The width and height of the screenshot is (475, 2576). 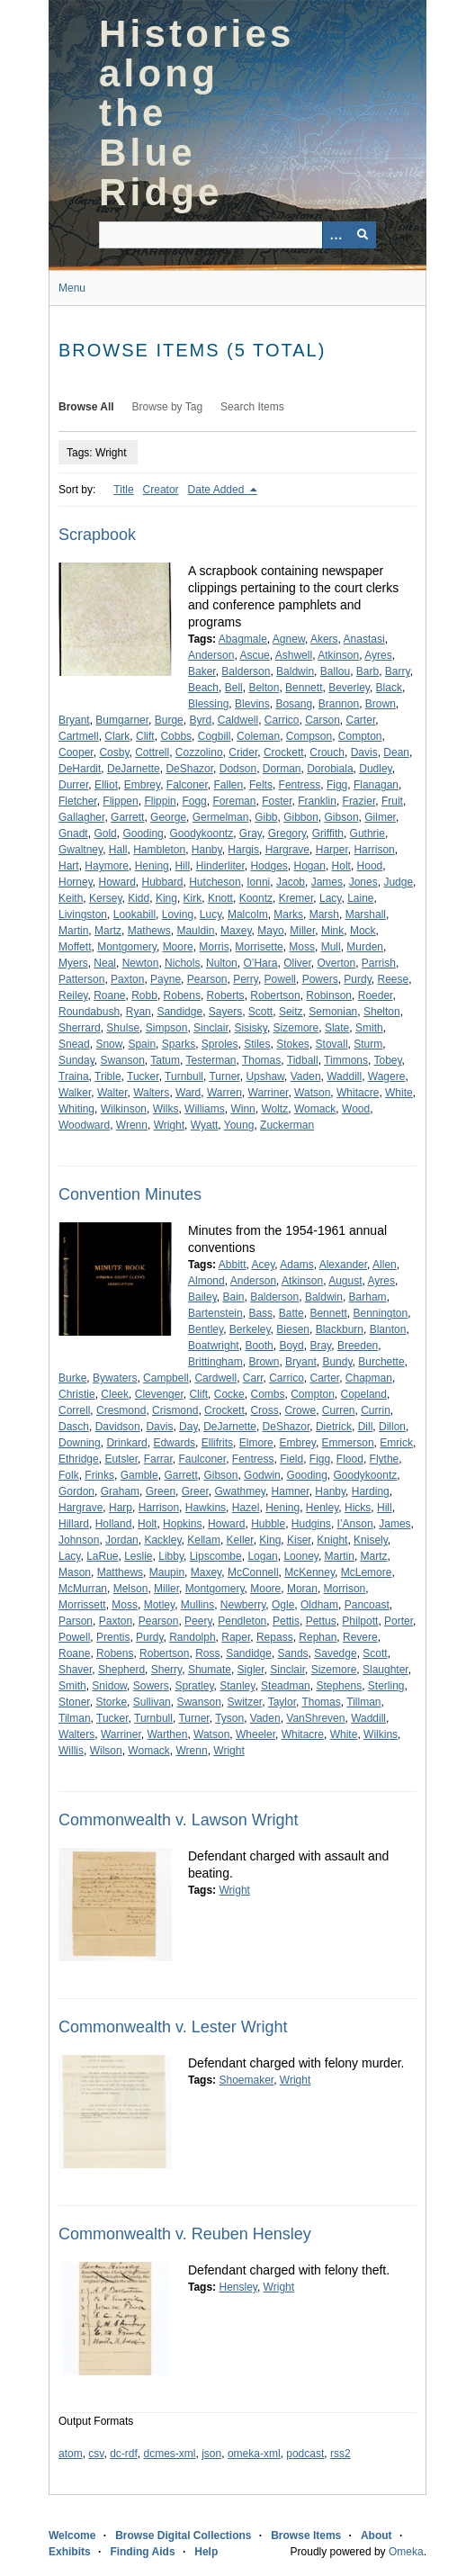 What do you see at coordinates (338, 655) in the screenshot?
I see `Atkinson` at bounding box center [338, 655].